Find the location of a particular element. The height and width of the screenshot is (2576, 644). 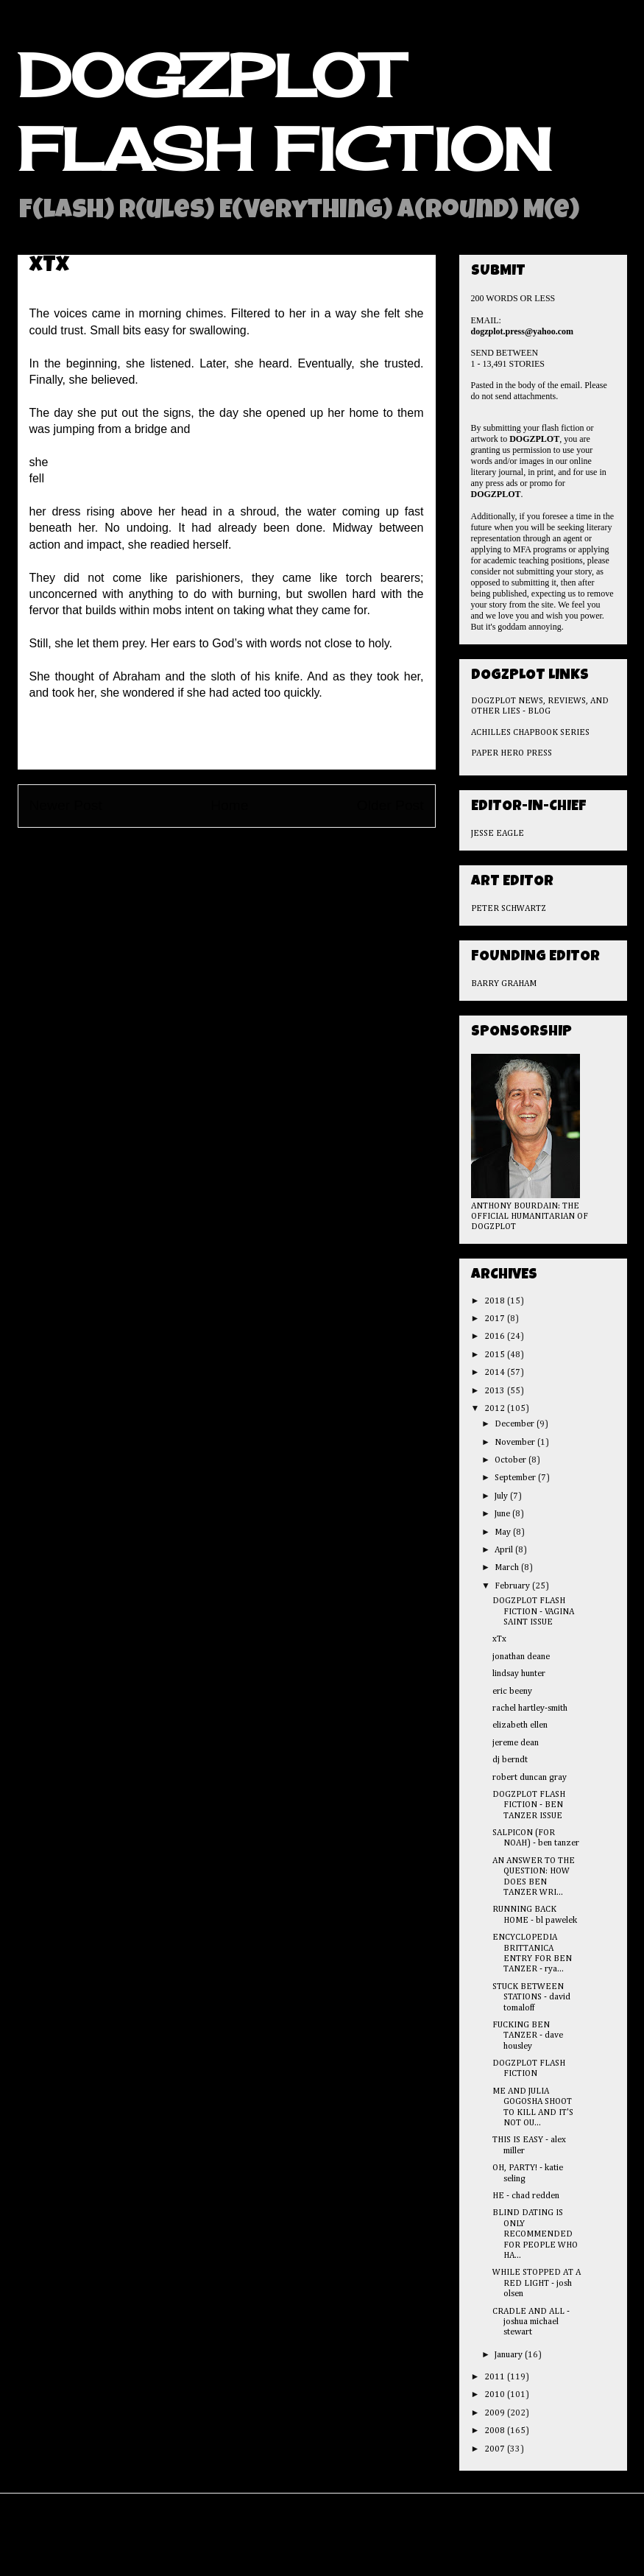

2007 is located at coordinates (495, 2449).